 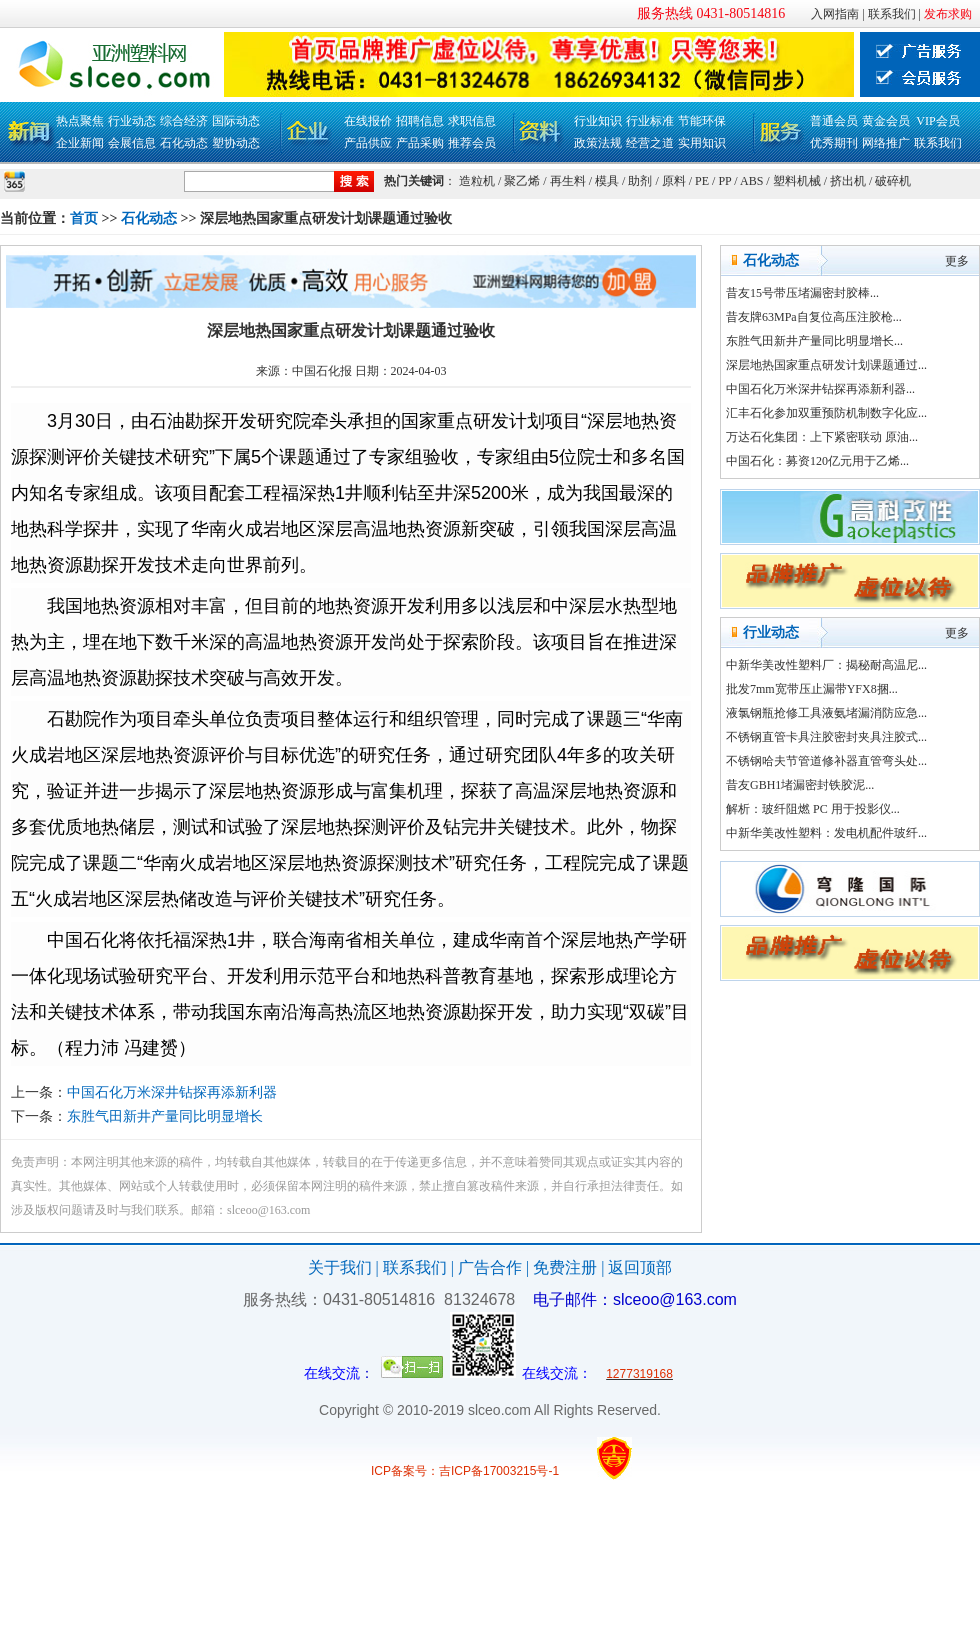 I want to click on PP, so click(x=724, y=181).